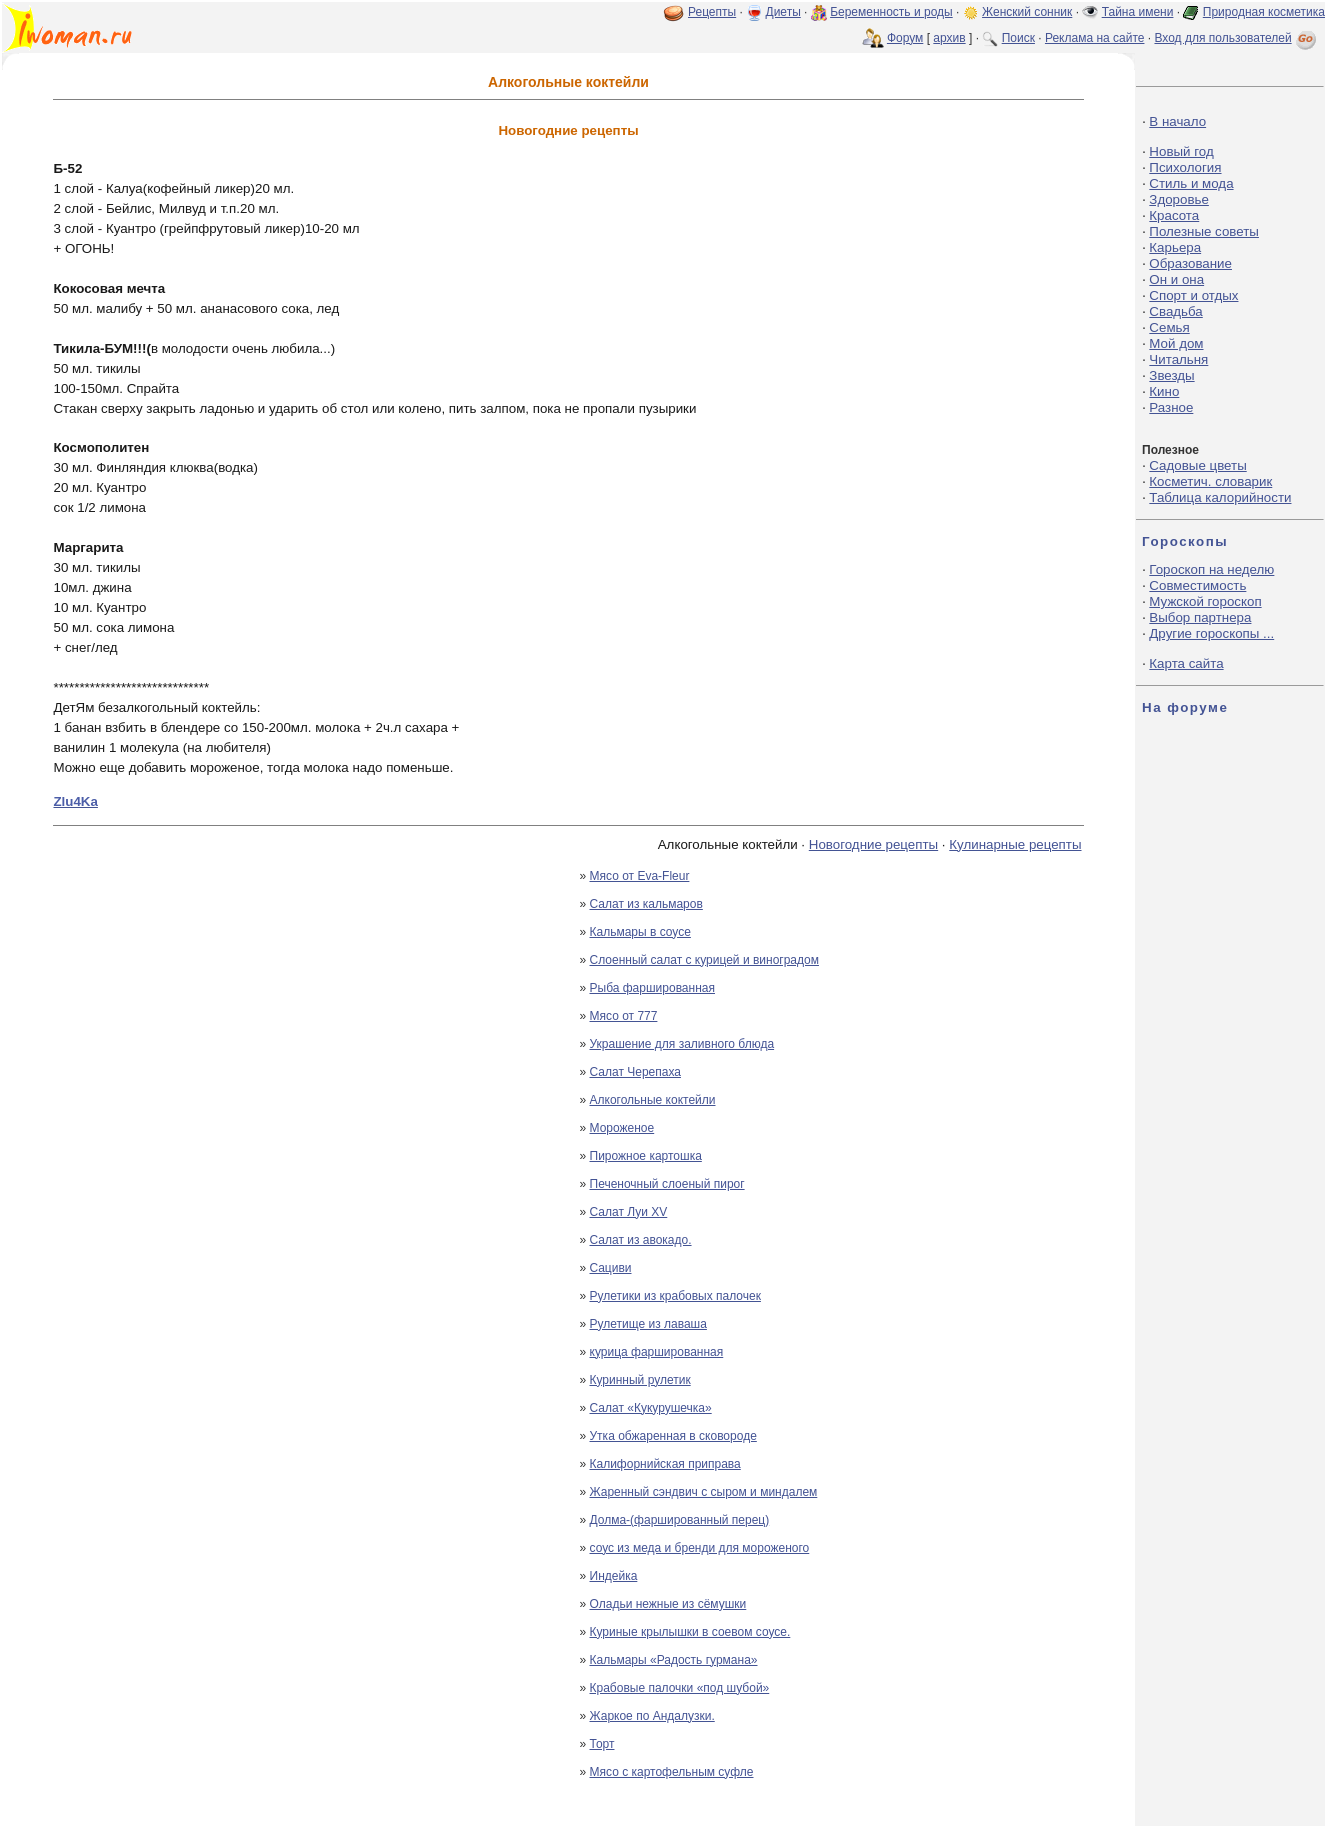  What do you see at coordinates (675, 1296) in the screenshot?
I see `Рулетики из крабовых палочек` at bounding box center [675, 1296].